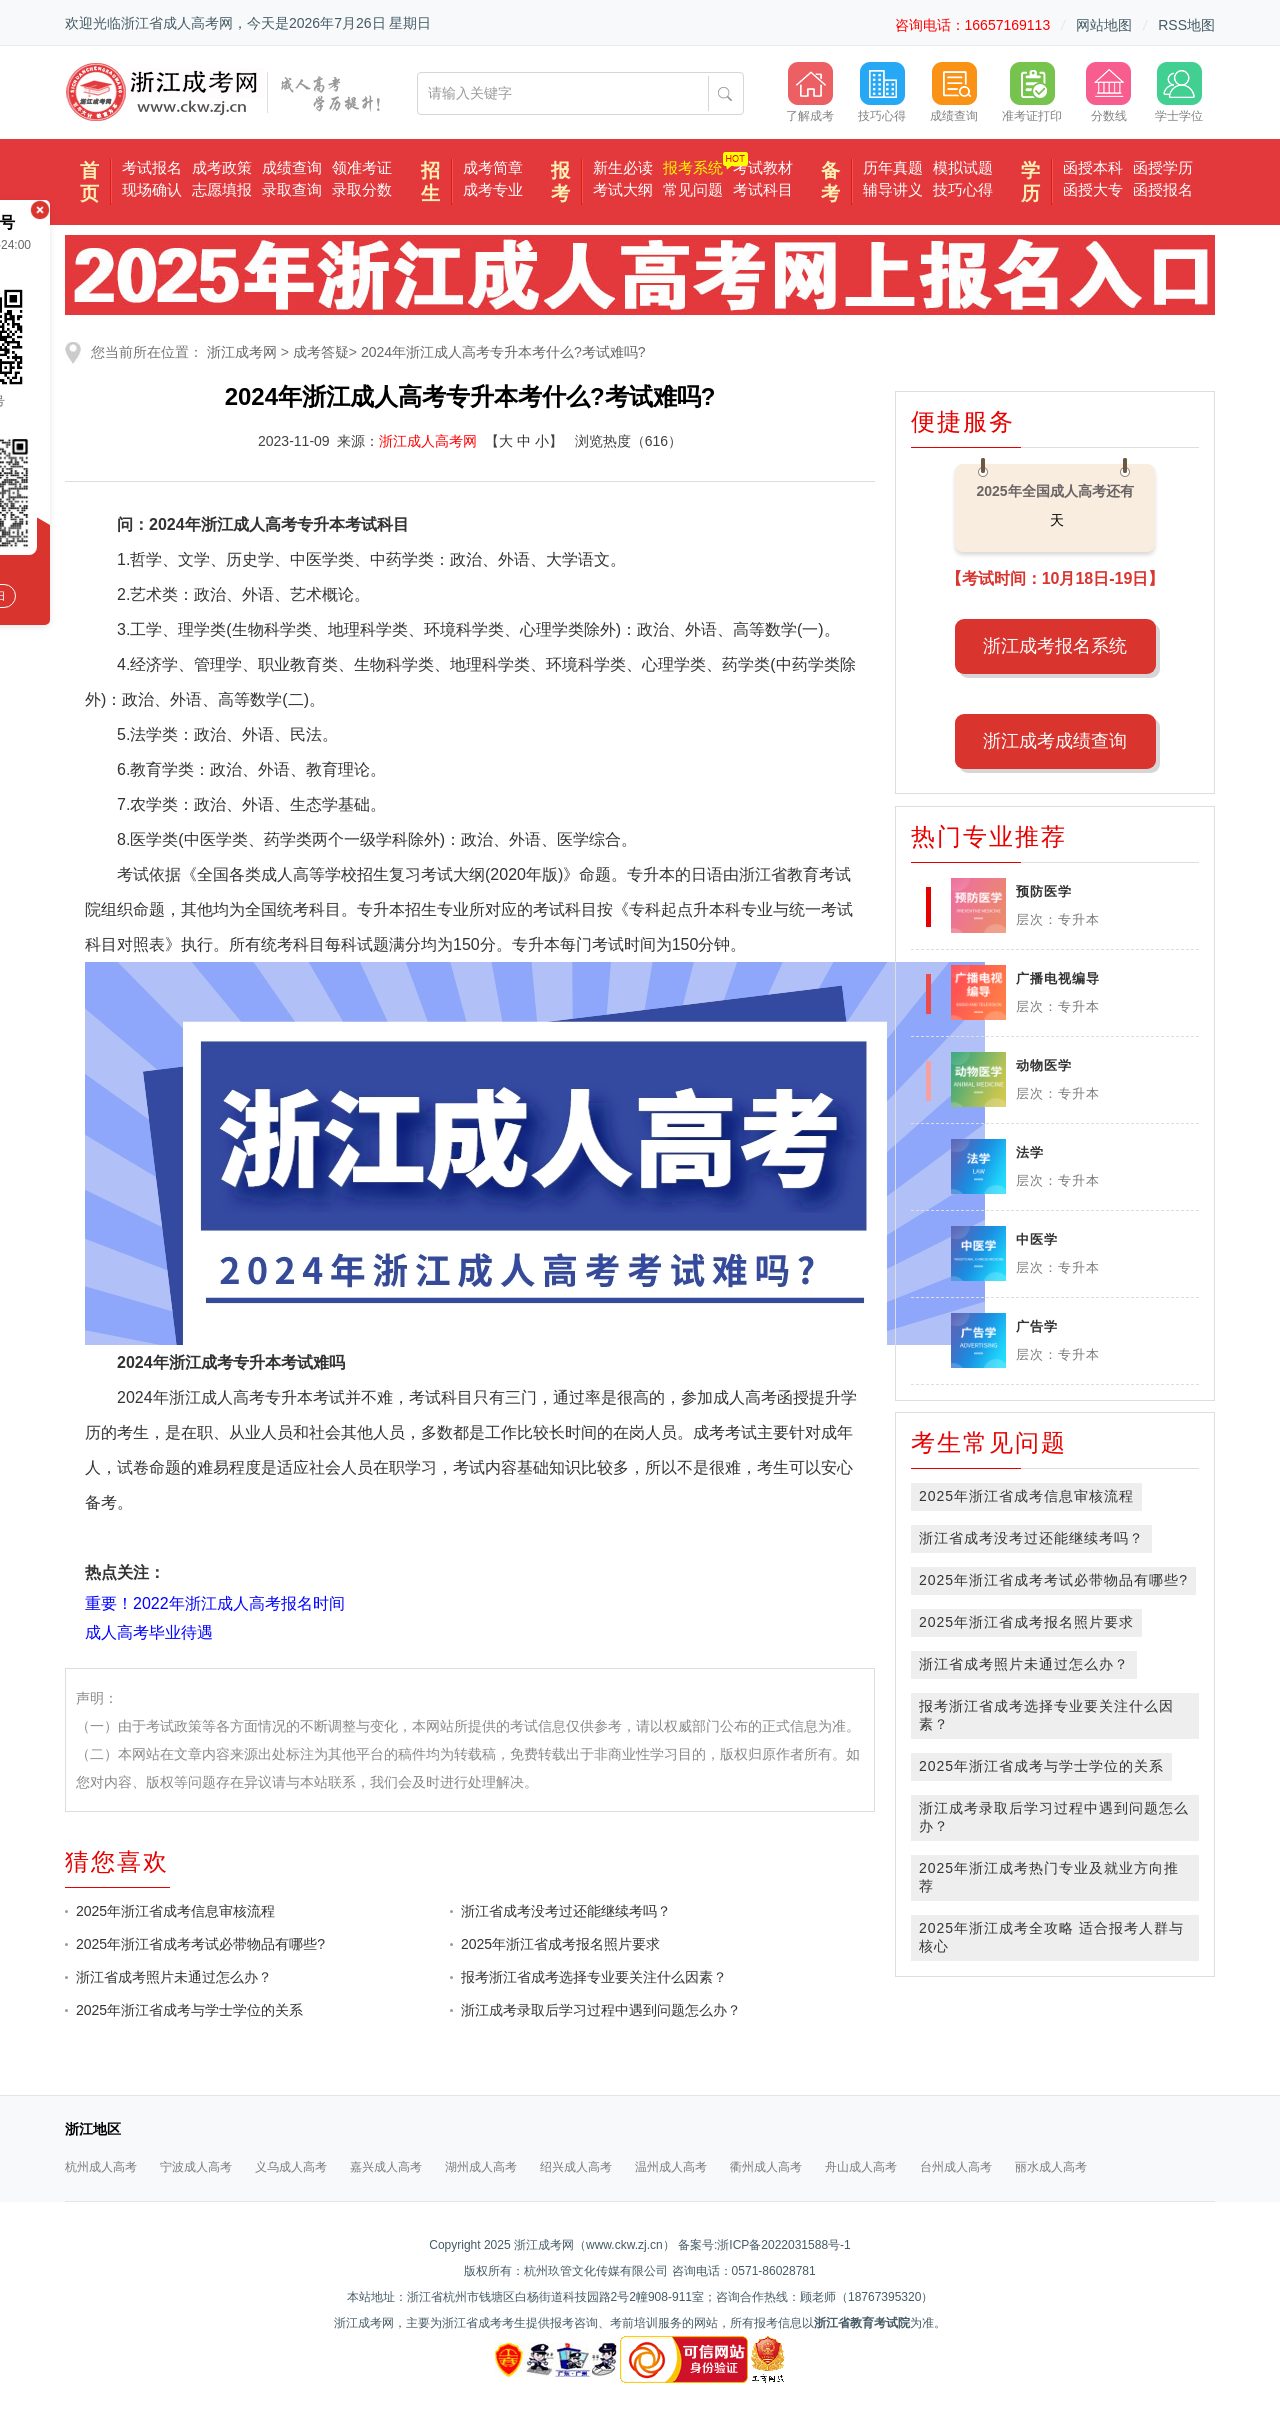 This screenshot has width=1280, height=2413. I want to click on 函授大专, so click(1093, 189).